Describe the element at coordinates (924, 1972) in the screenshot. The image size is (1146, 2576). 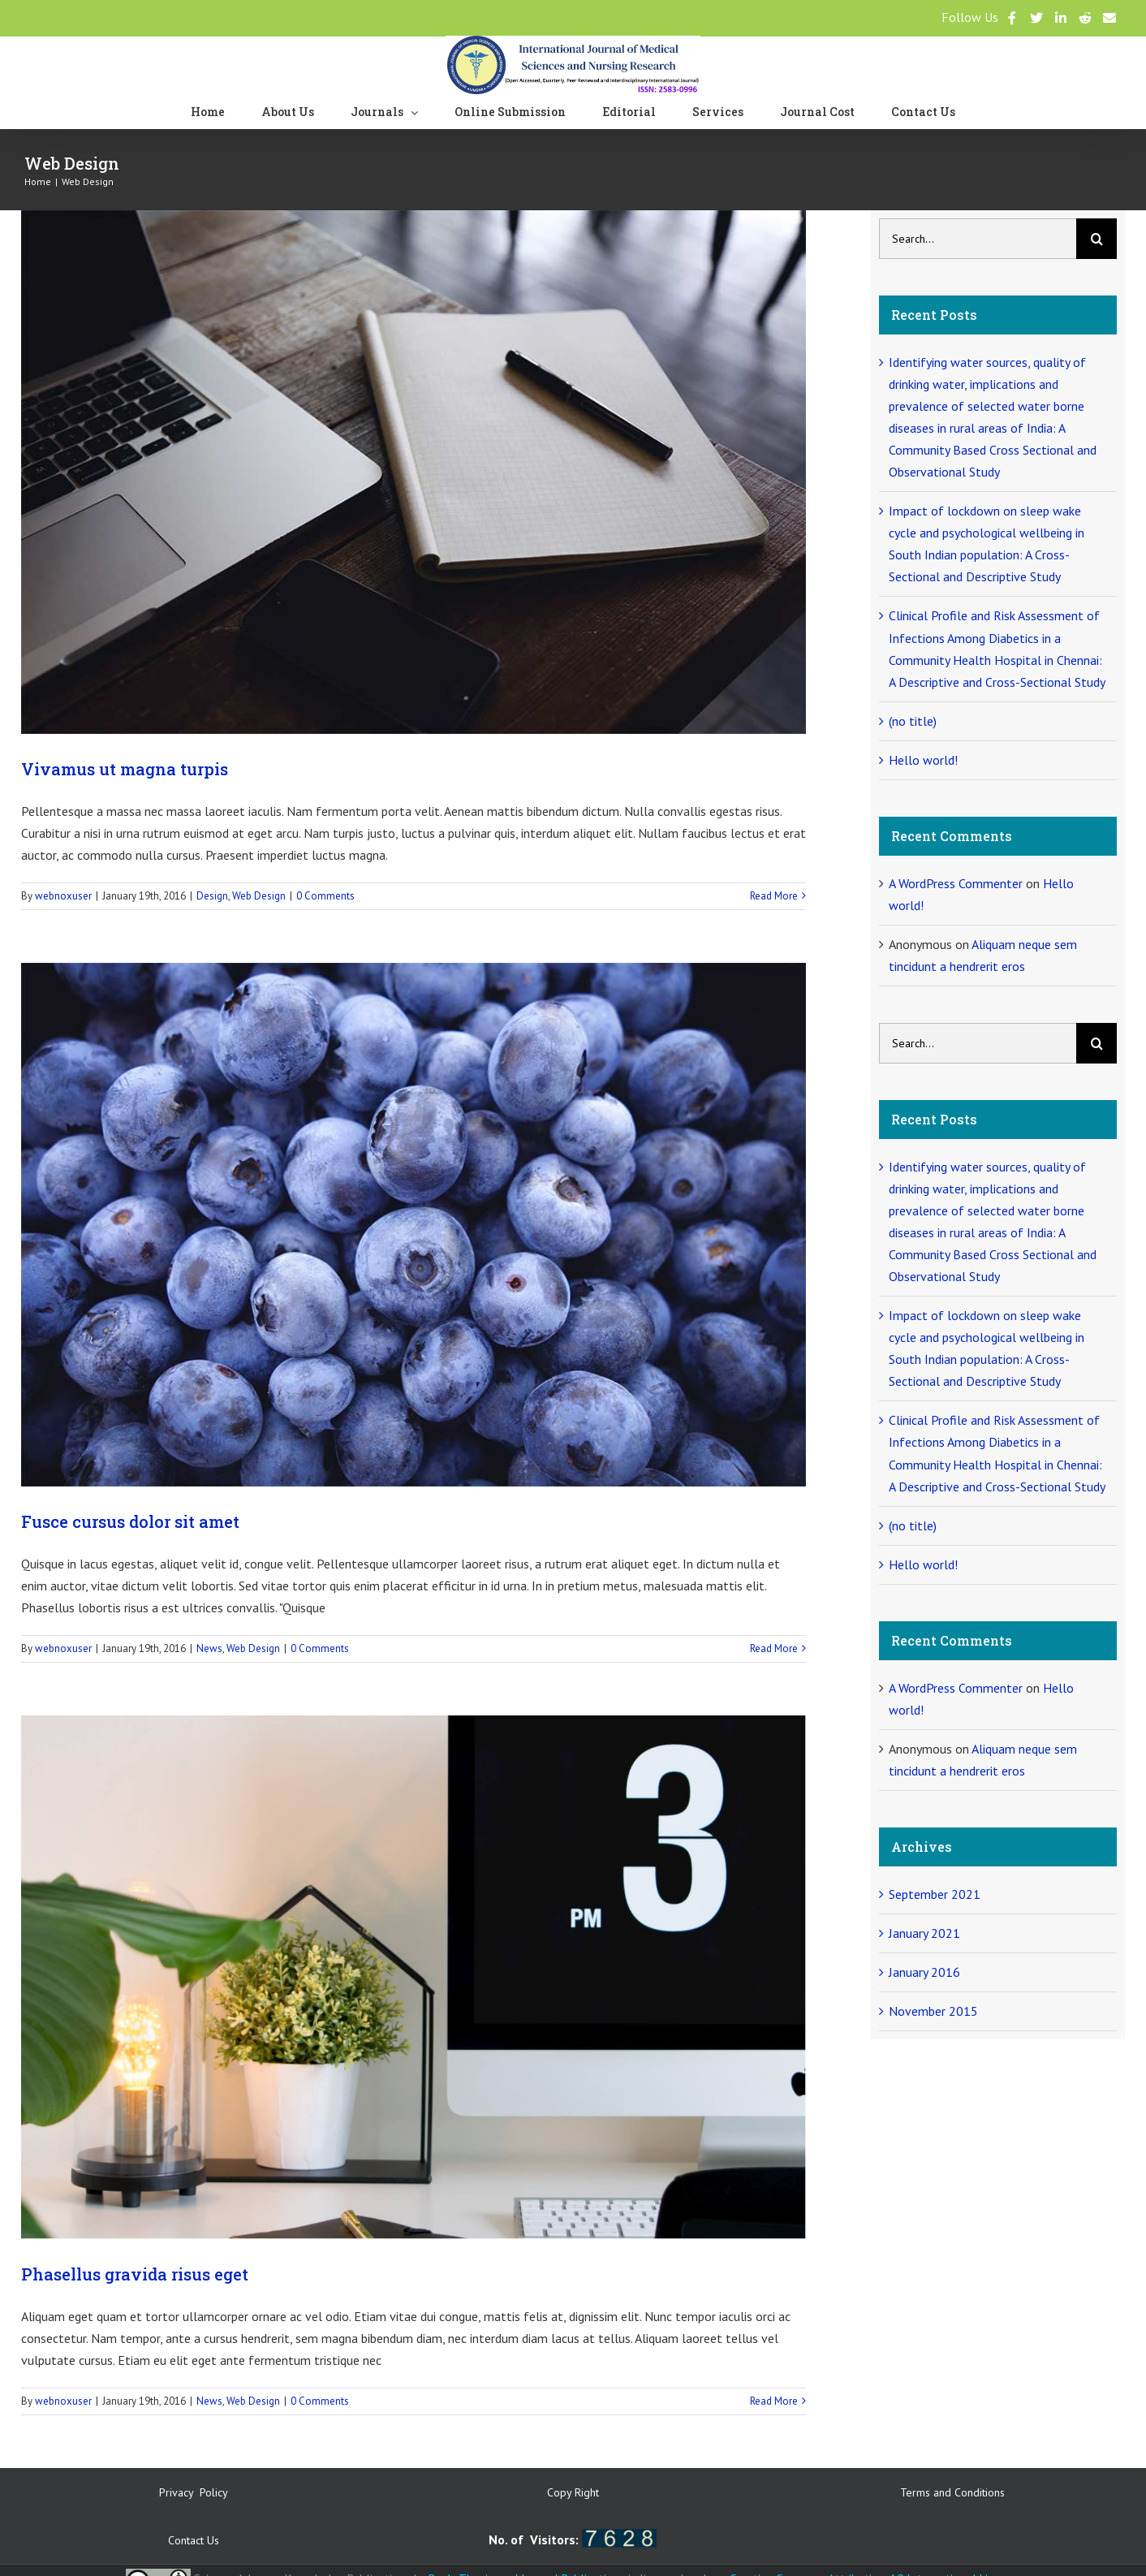
I see `January 2016` at that location.